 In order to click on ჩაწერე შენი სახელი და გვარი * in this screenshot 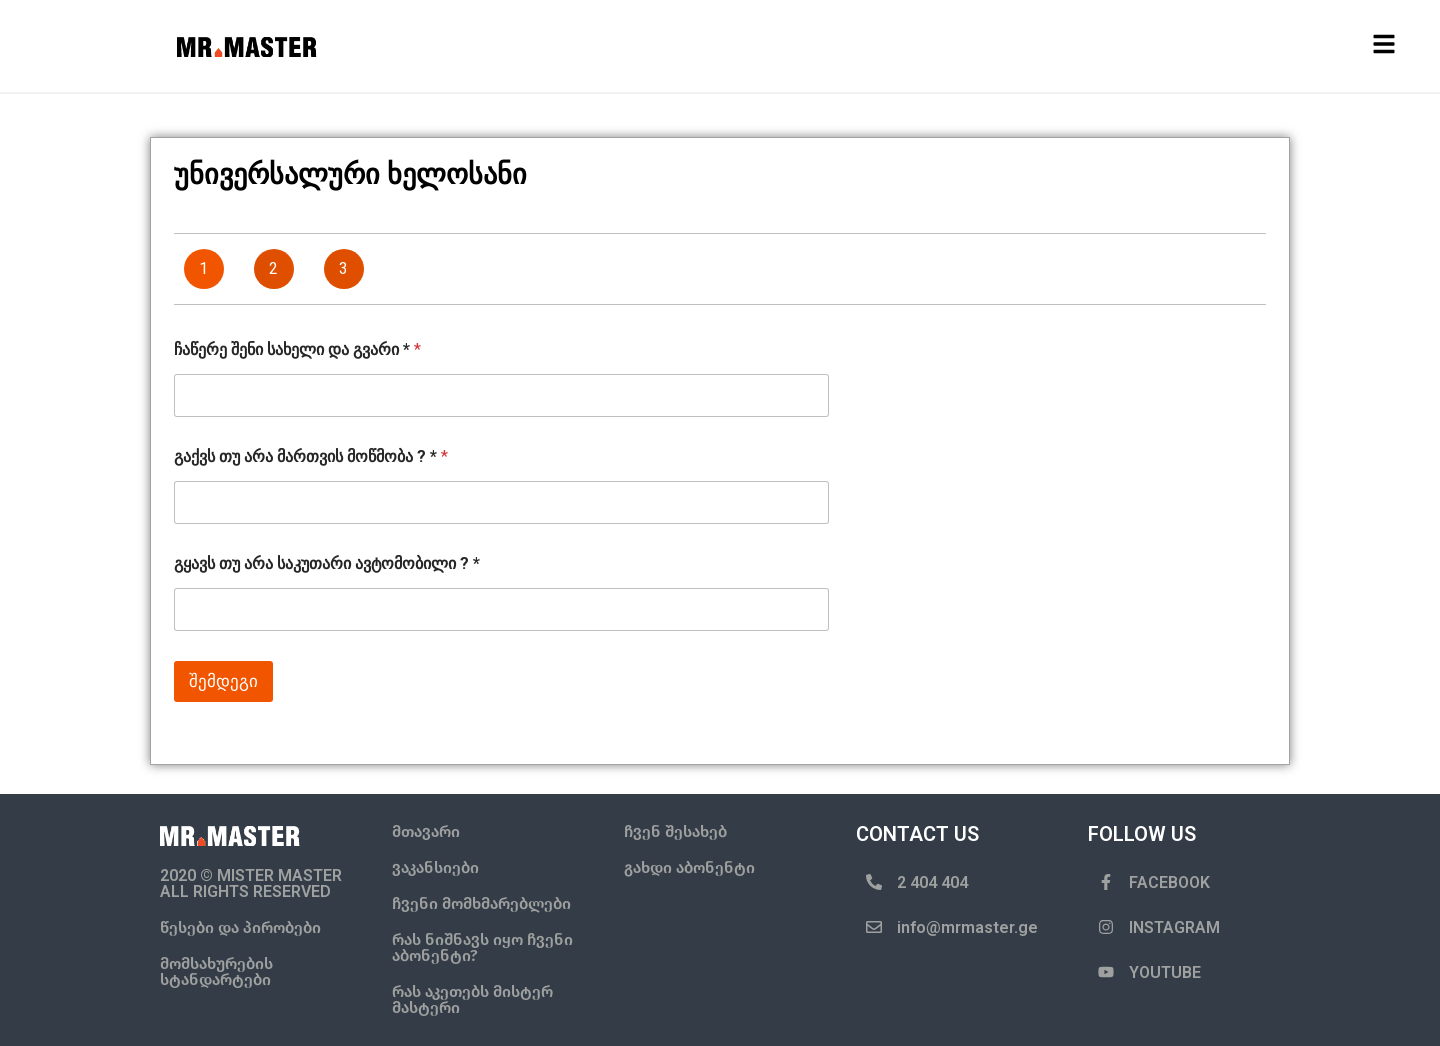, I will do `click(297, 349)`.